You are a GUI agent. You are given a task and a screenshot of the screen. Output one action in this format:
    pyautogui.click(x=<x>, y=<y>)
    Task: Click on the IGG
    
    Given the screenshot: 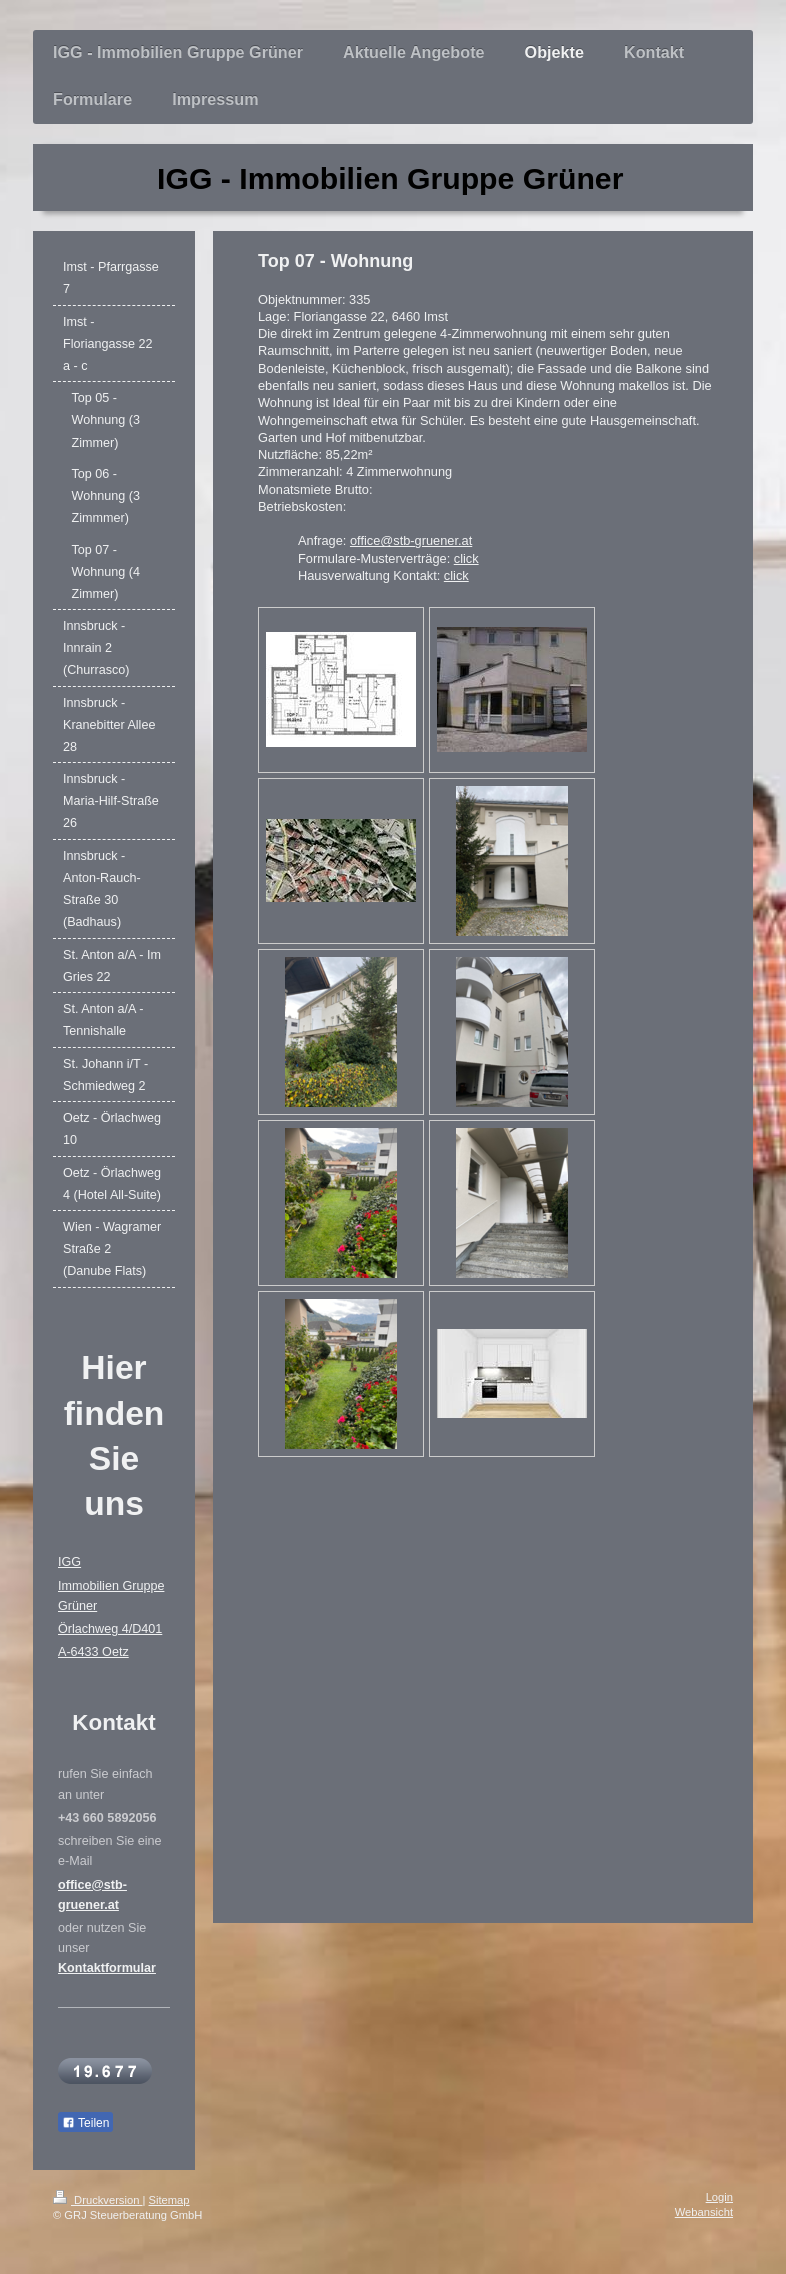 What is the action you would take?
    pyautogui.click(x=69, y=1562)
    